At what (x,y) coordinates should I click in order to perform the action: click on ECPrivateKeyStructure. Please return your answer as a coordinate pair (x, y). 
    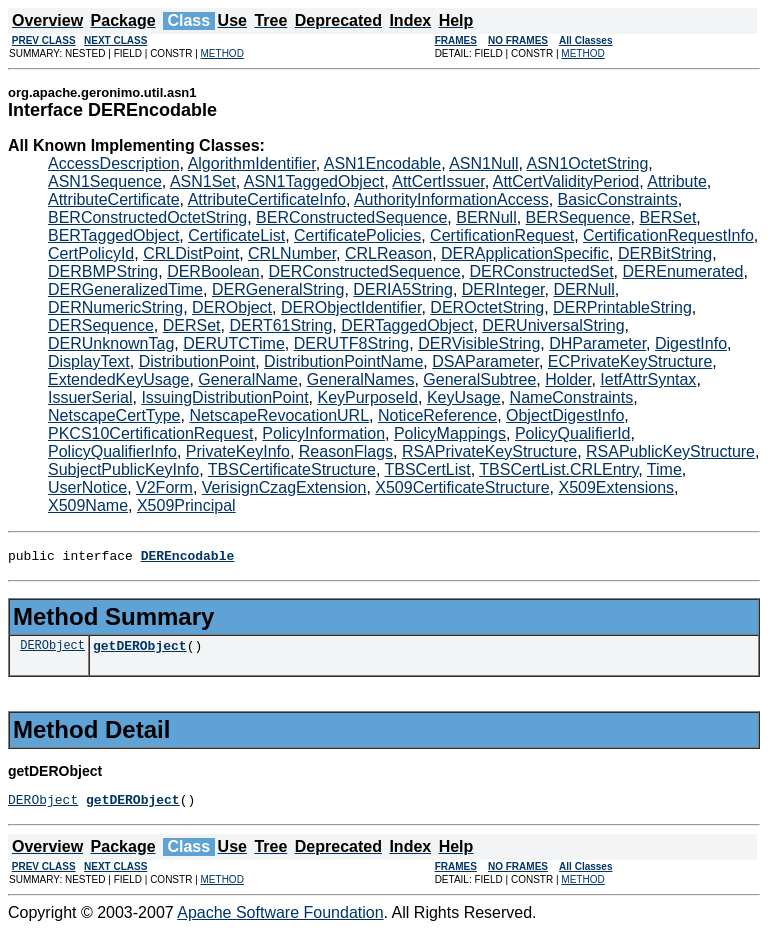
    Looking at the image, I should click on (630, 361).